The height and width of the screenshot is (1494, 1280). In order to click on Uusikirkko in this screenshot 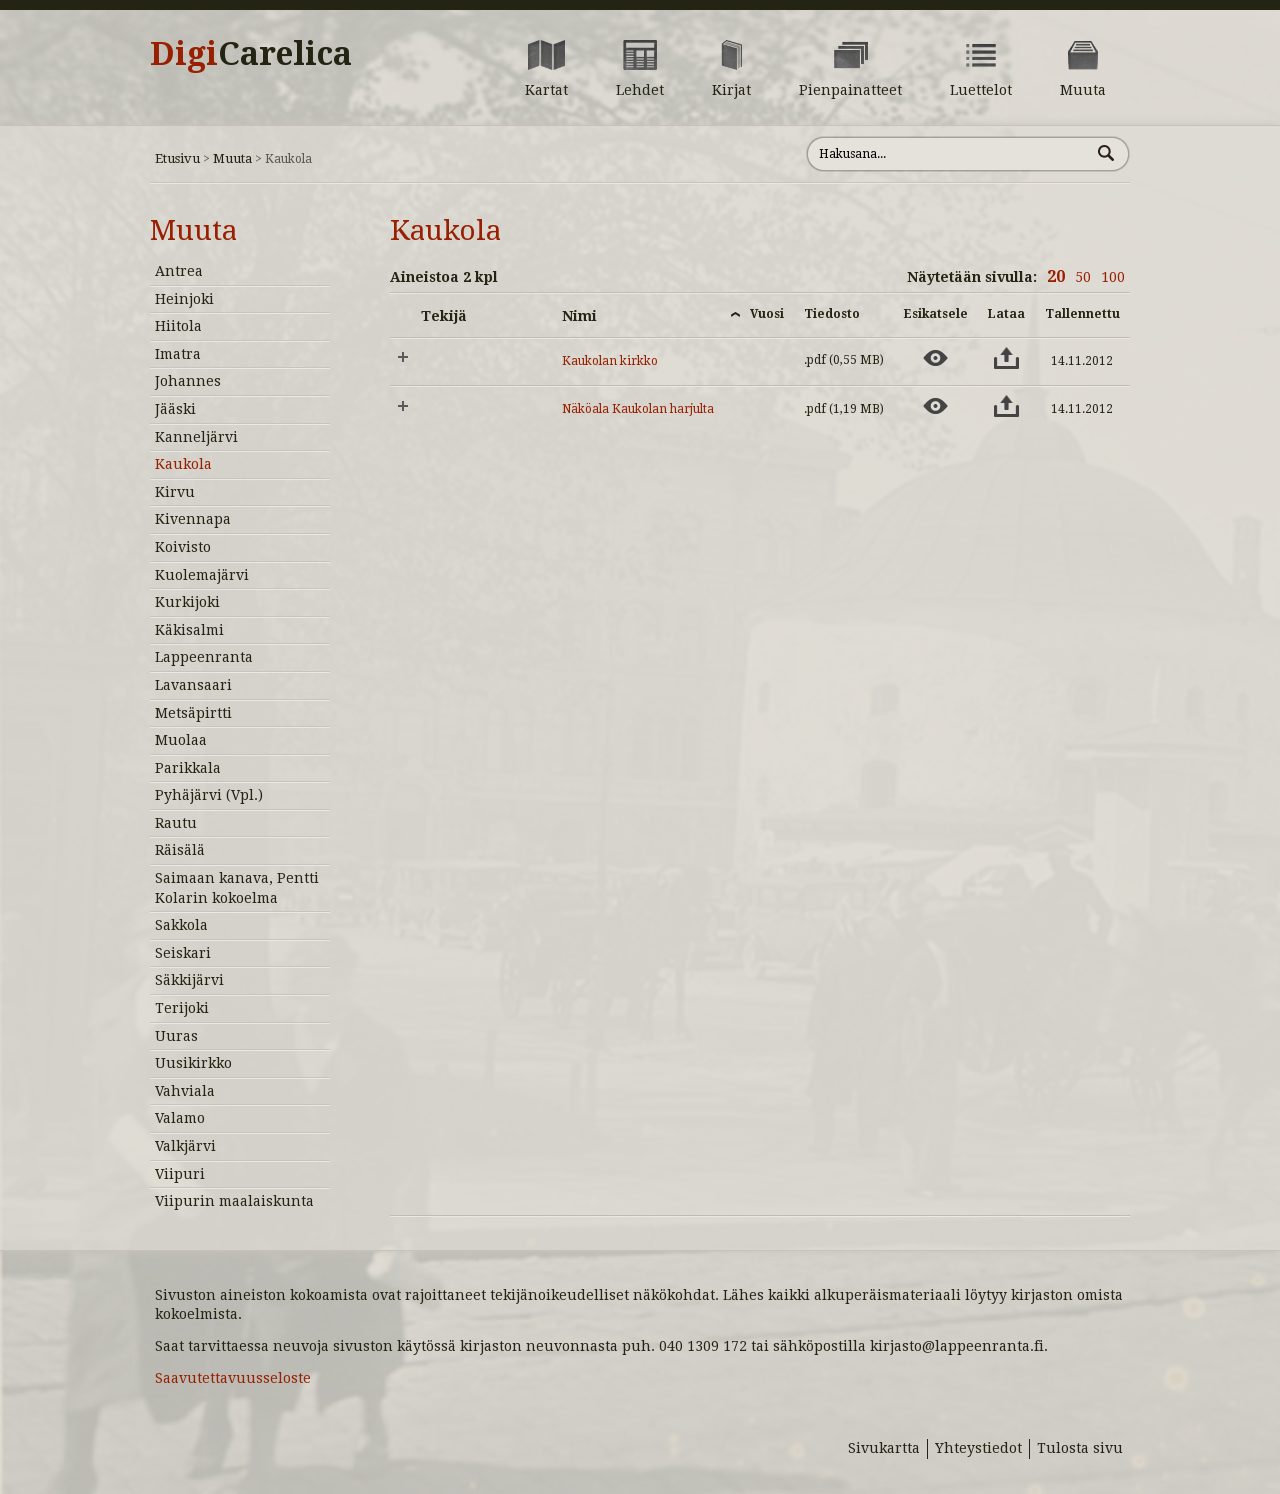, I will do `click(193, 1063)`.